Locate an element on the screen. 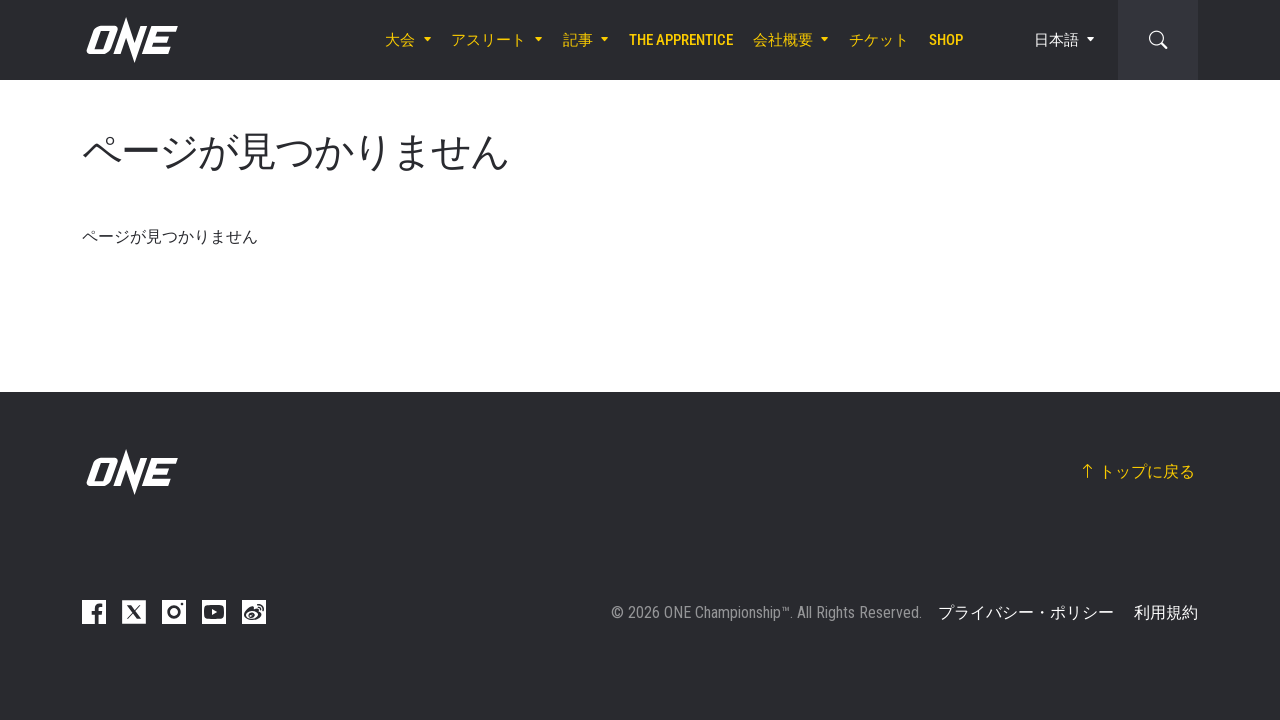 The height and width of the screenshot is (720, 1280). 大会 is located at coordinates (400, 40).